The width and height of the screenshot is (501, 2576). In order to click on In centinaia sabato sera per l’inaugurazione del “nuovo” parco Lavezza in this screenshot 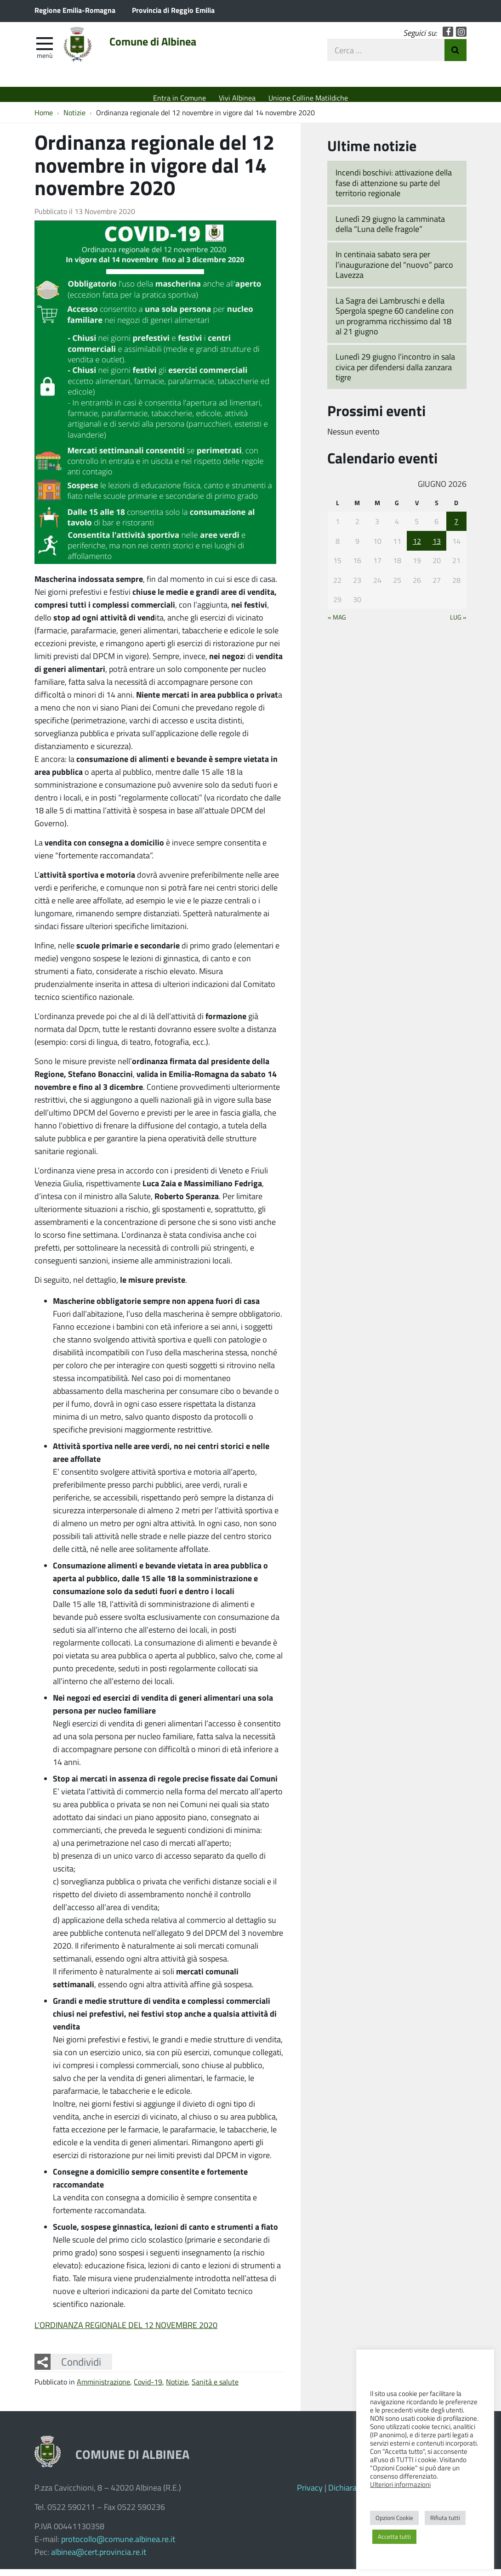, I will do `click(394, 271)`.